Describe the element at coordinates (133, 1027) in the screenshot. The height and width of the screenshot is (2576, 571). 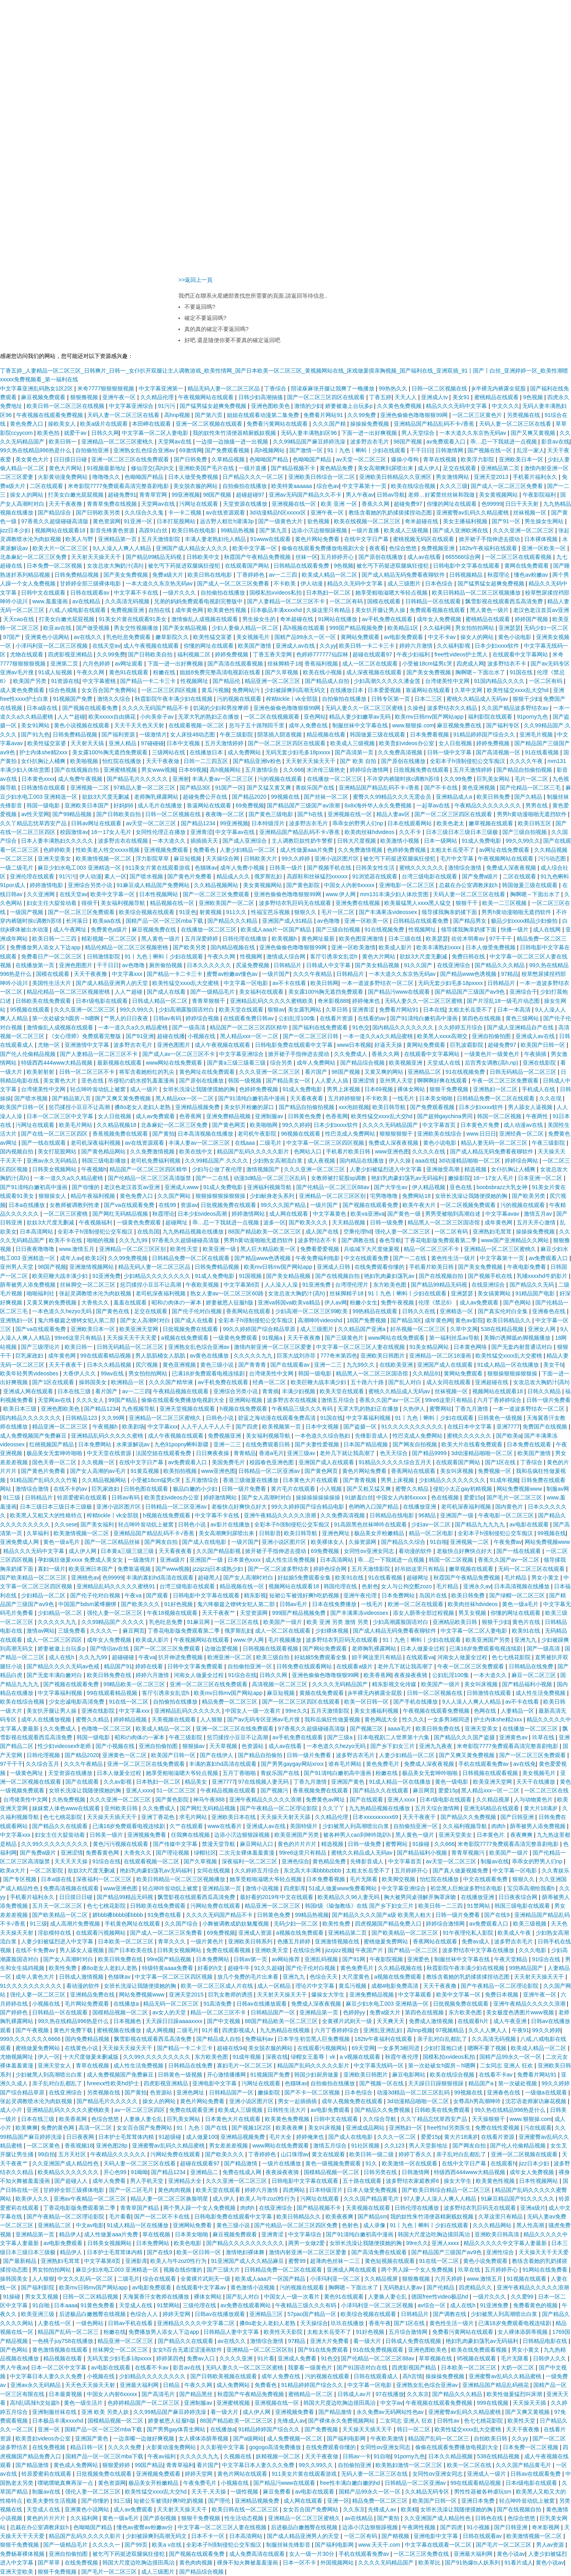
I see `一本一道久久a久久精品蜜桃` at that location.